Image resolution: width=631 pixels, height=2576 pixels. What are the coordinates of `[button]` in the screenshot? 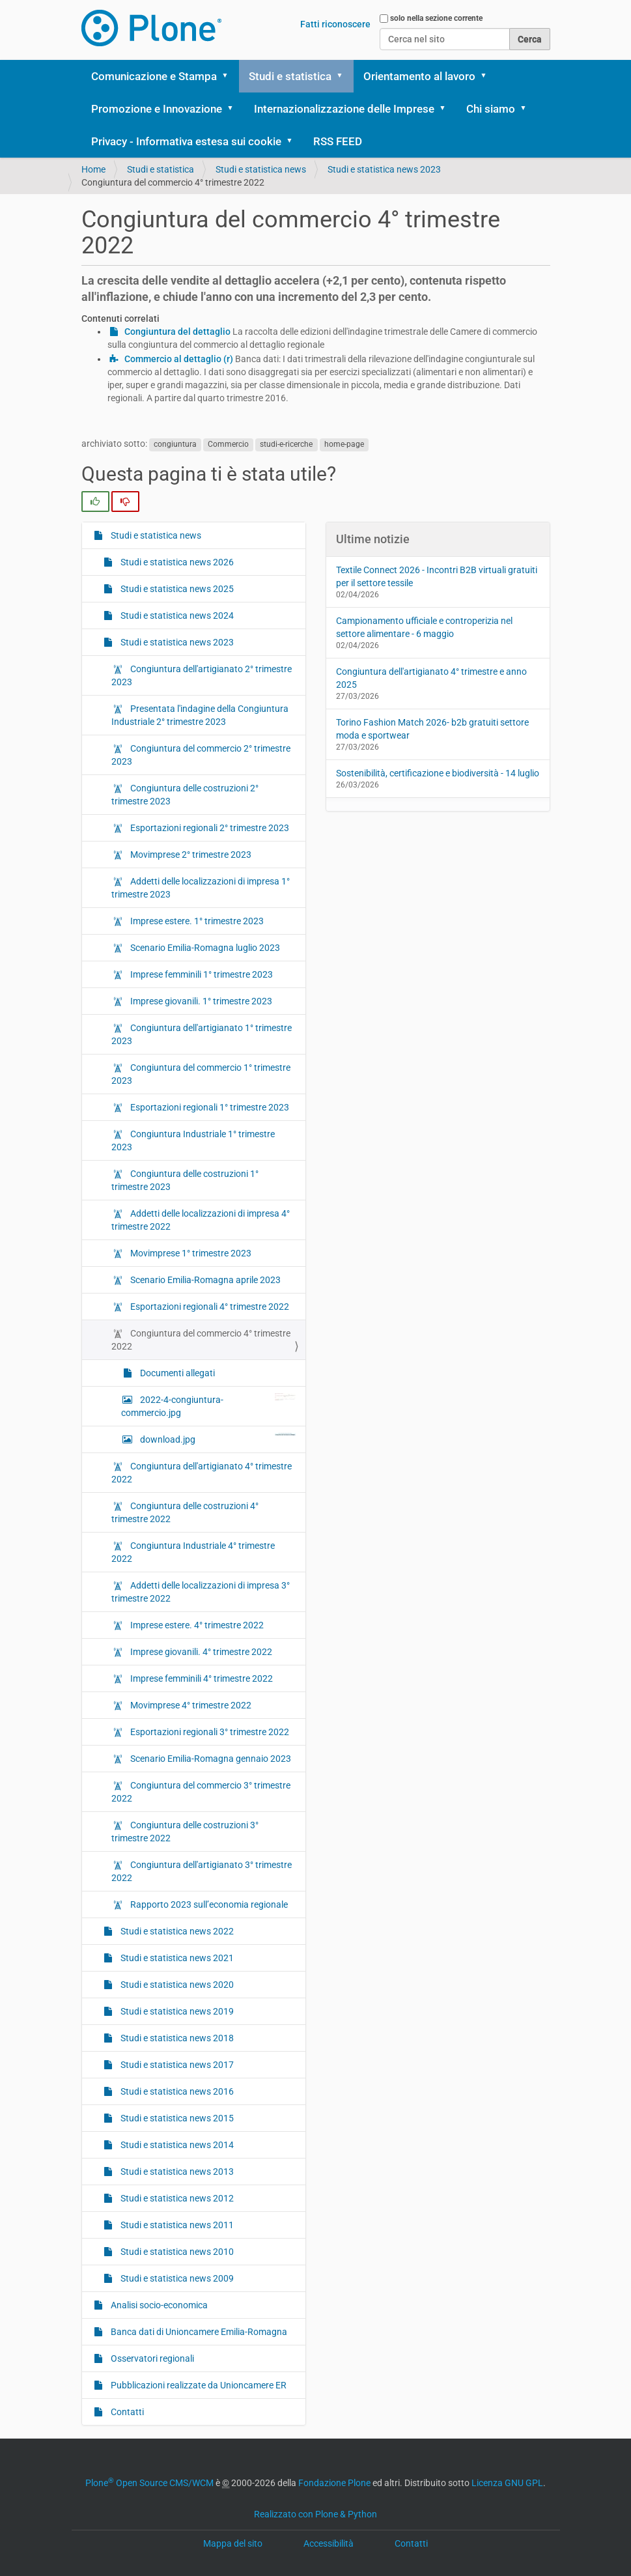 It's located at (230, 76).